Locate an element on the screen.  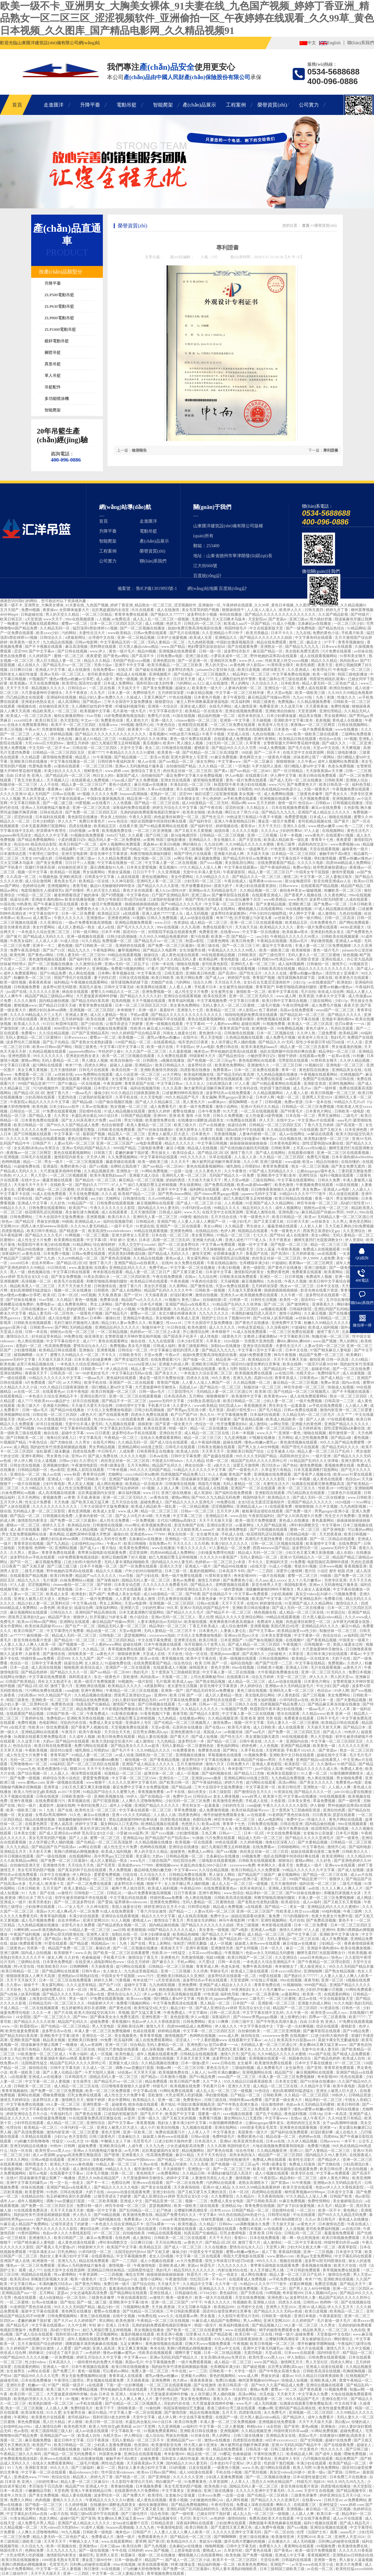
国产又粗又长 is located at coordinates (331, 1129).